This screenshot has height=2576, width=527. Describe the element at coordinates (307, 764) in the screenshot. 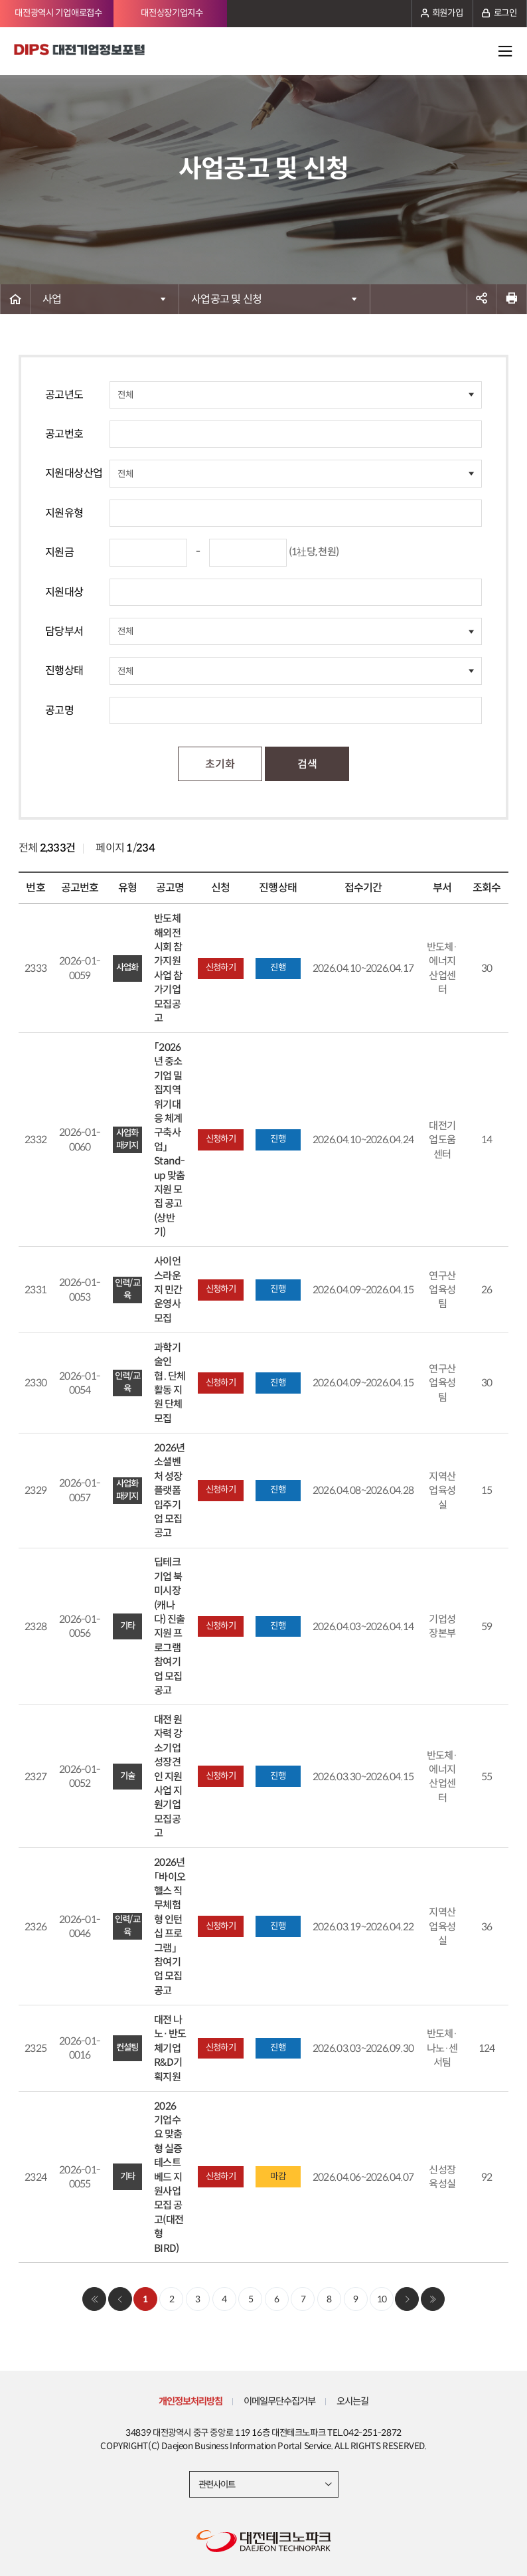

I see `검색` at that location.